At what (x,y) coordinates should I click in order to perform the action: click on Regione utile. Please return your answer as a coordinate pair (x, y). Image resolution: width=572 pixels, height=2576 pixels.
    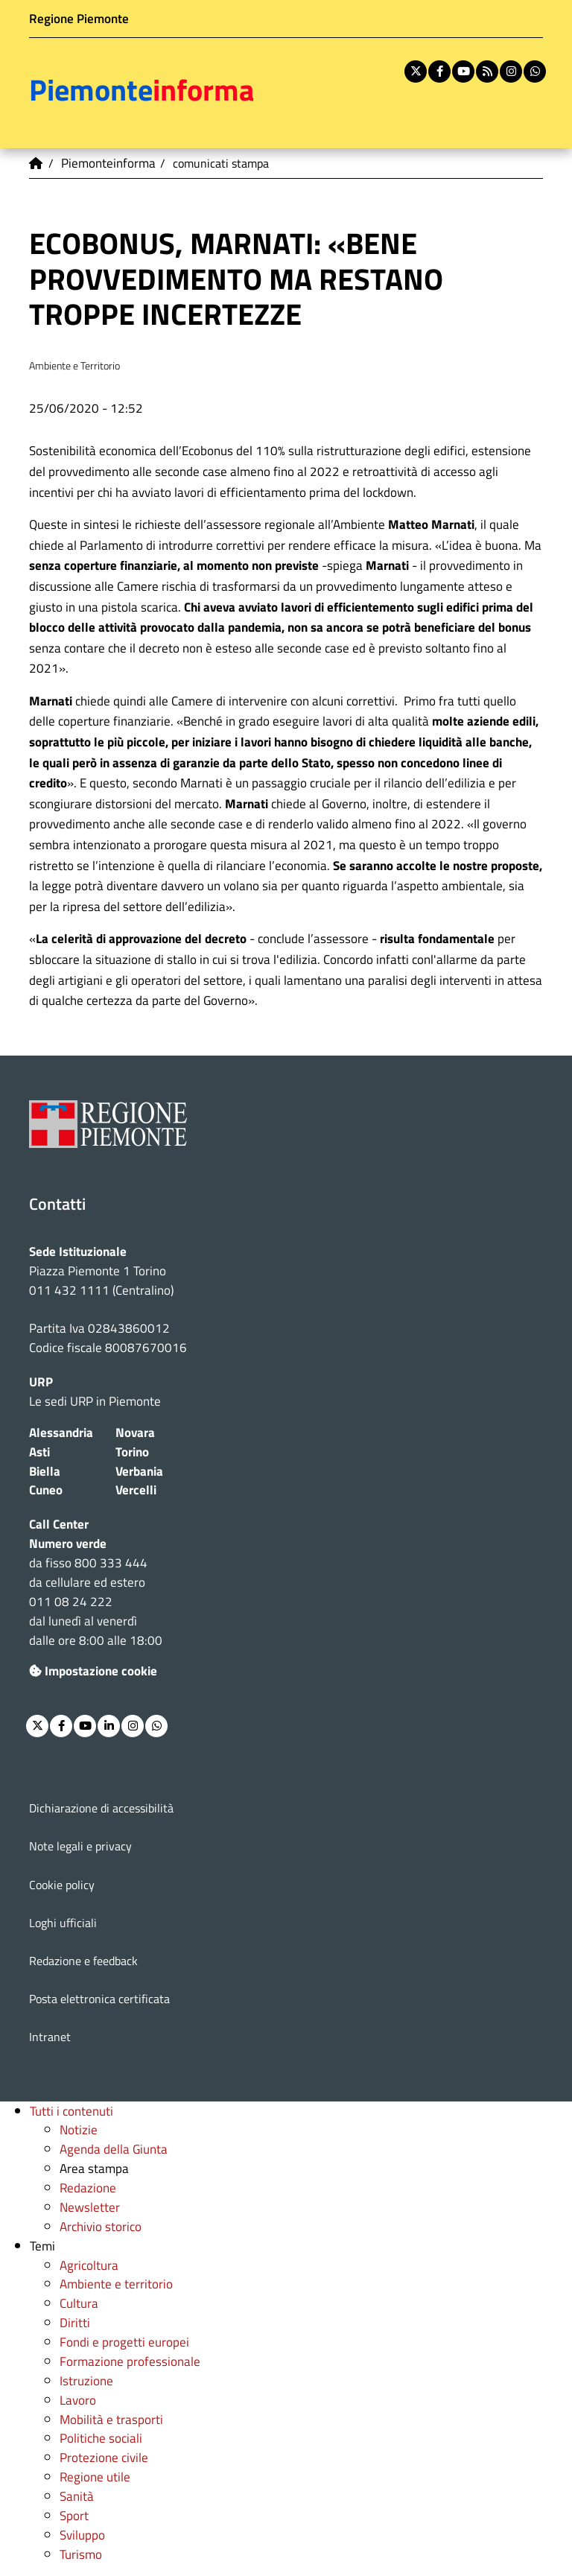
    Looking at the image, I should click on (95, 2476).